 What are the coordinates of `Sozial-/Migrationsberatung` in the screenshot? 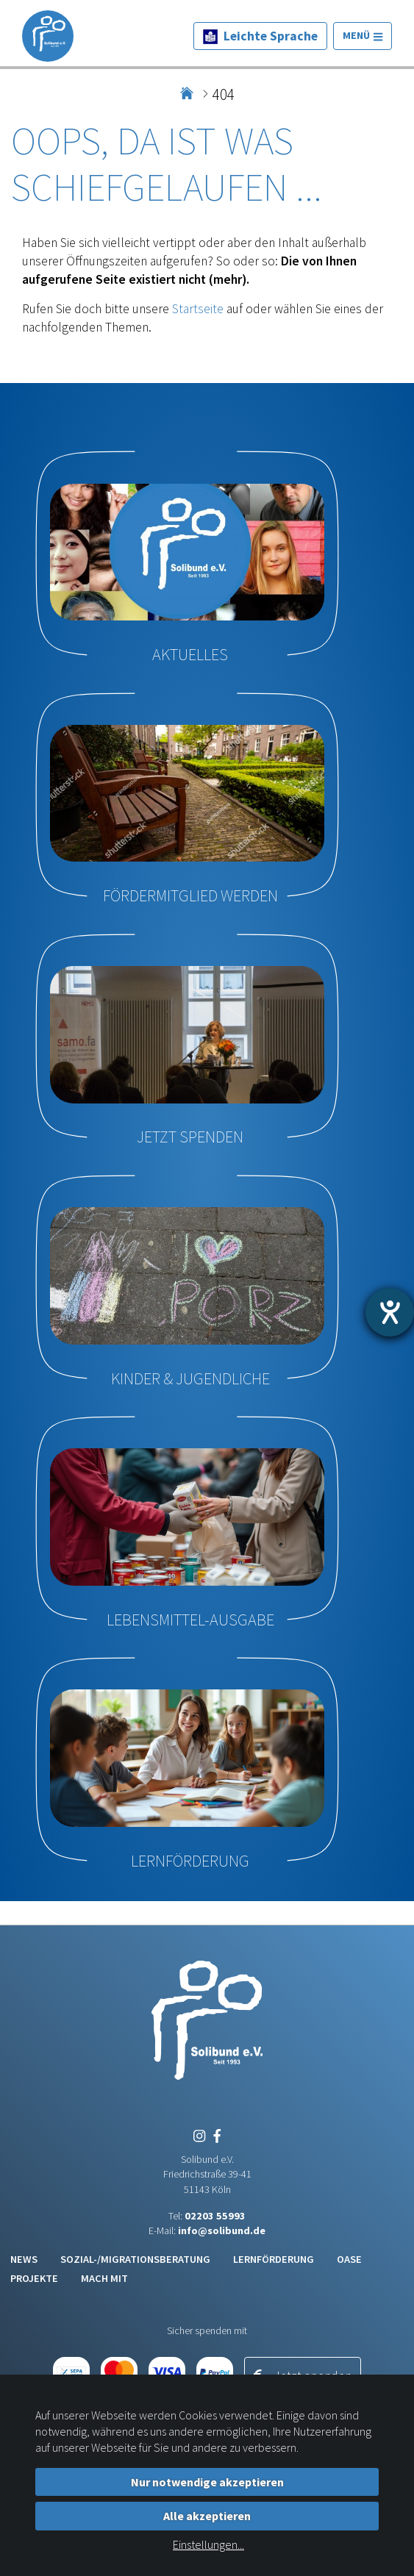 It's located at (135, 2259).